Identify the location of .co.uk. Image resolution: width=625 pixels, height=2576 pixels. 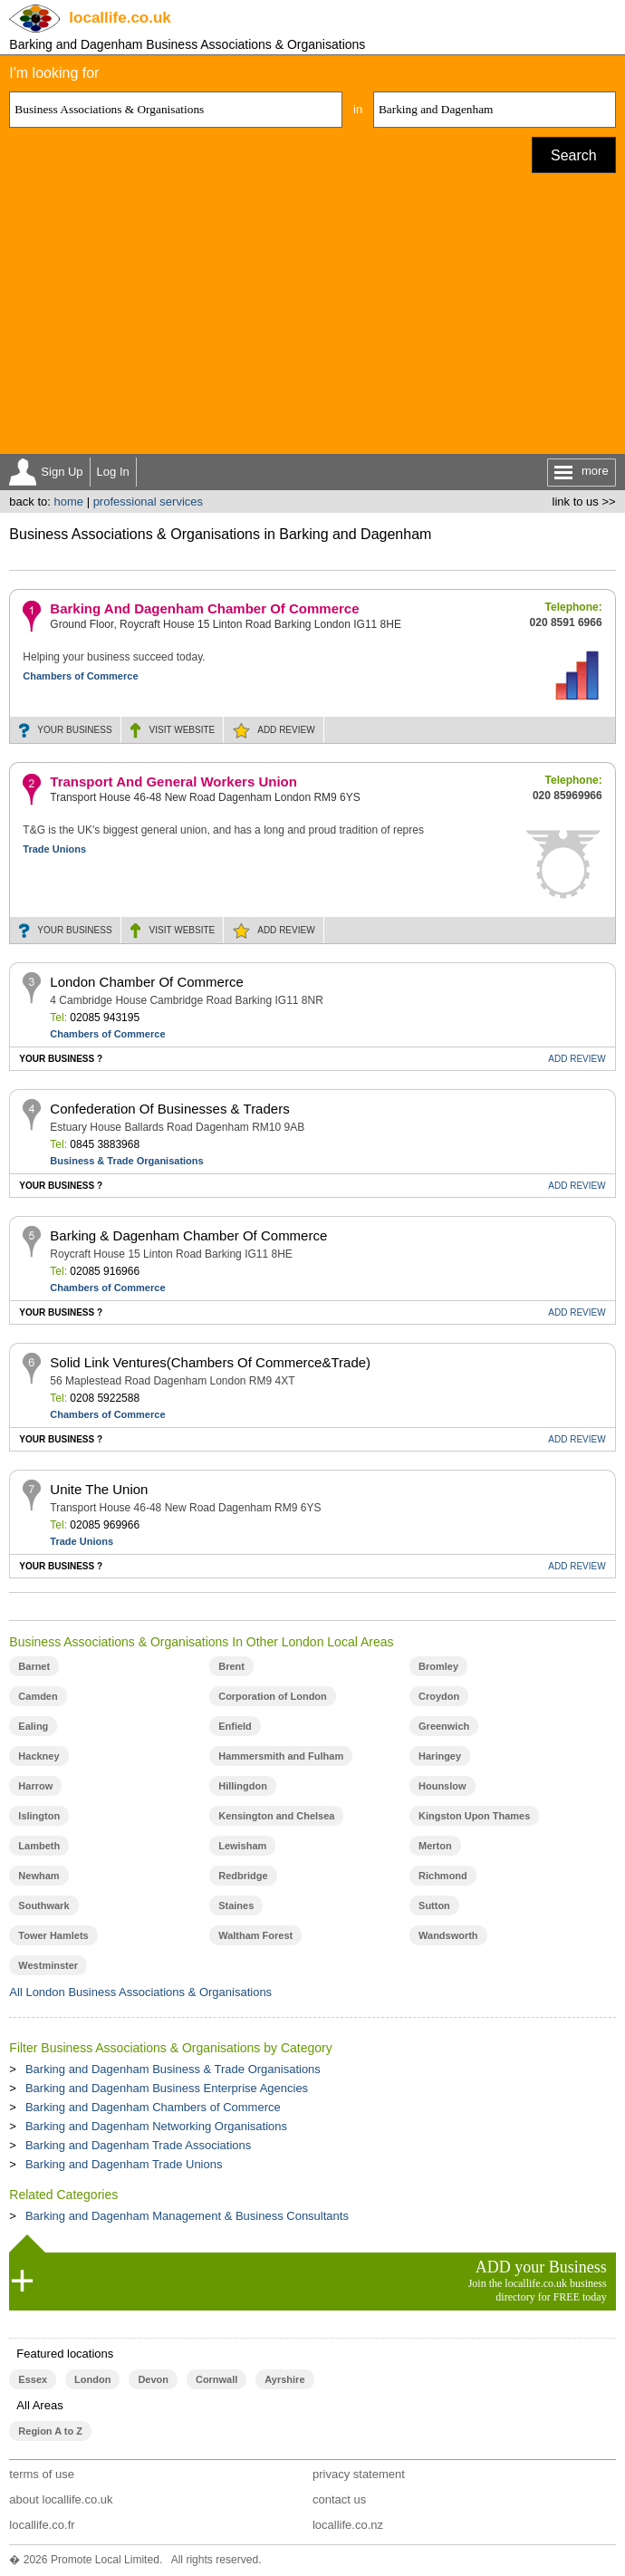
(119, 17).